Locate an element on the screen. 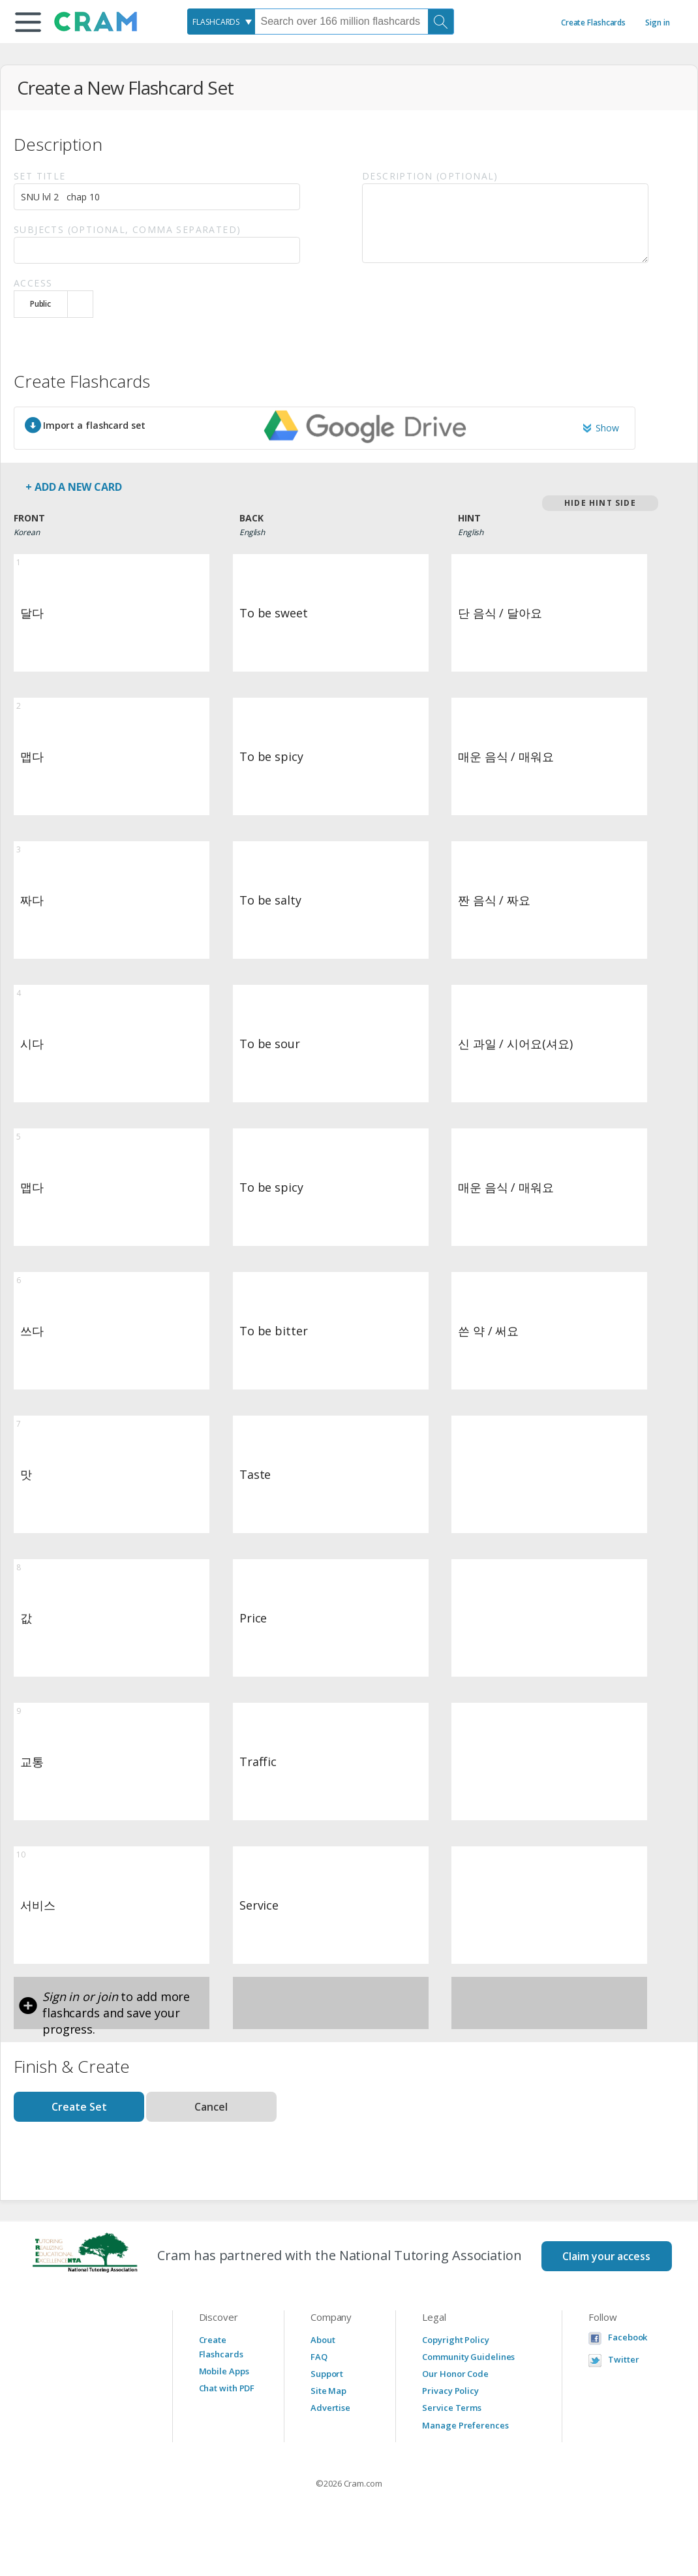 Image resolution: width=698 pixels, height=2576 pixels. Privacy Policy is located at coordinates (450, 2391).